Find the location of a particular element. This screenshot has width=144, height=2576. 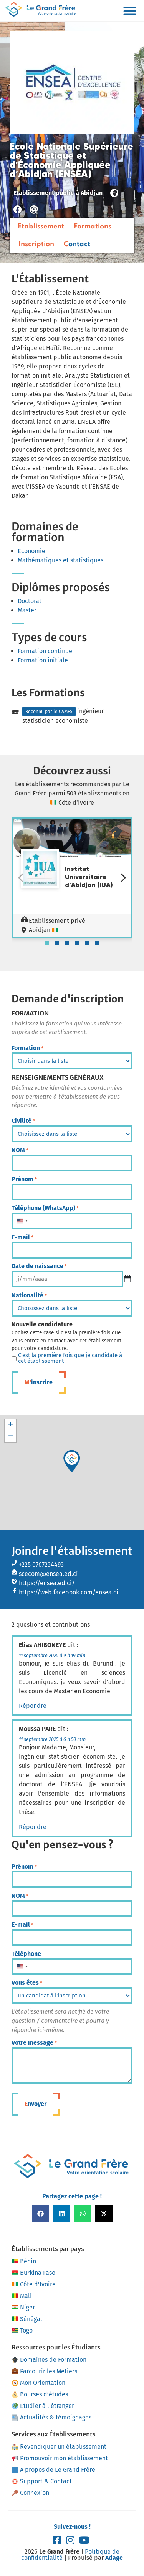

Envoyer is located at coordinates (35, 2103).